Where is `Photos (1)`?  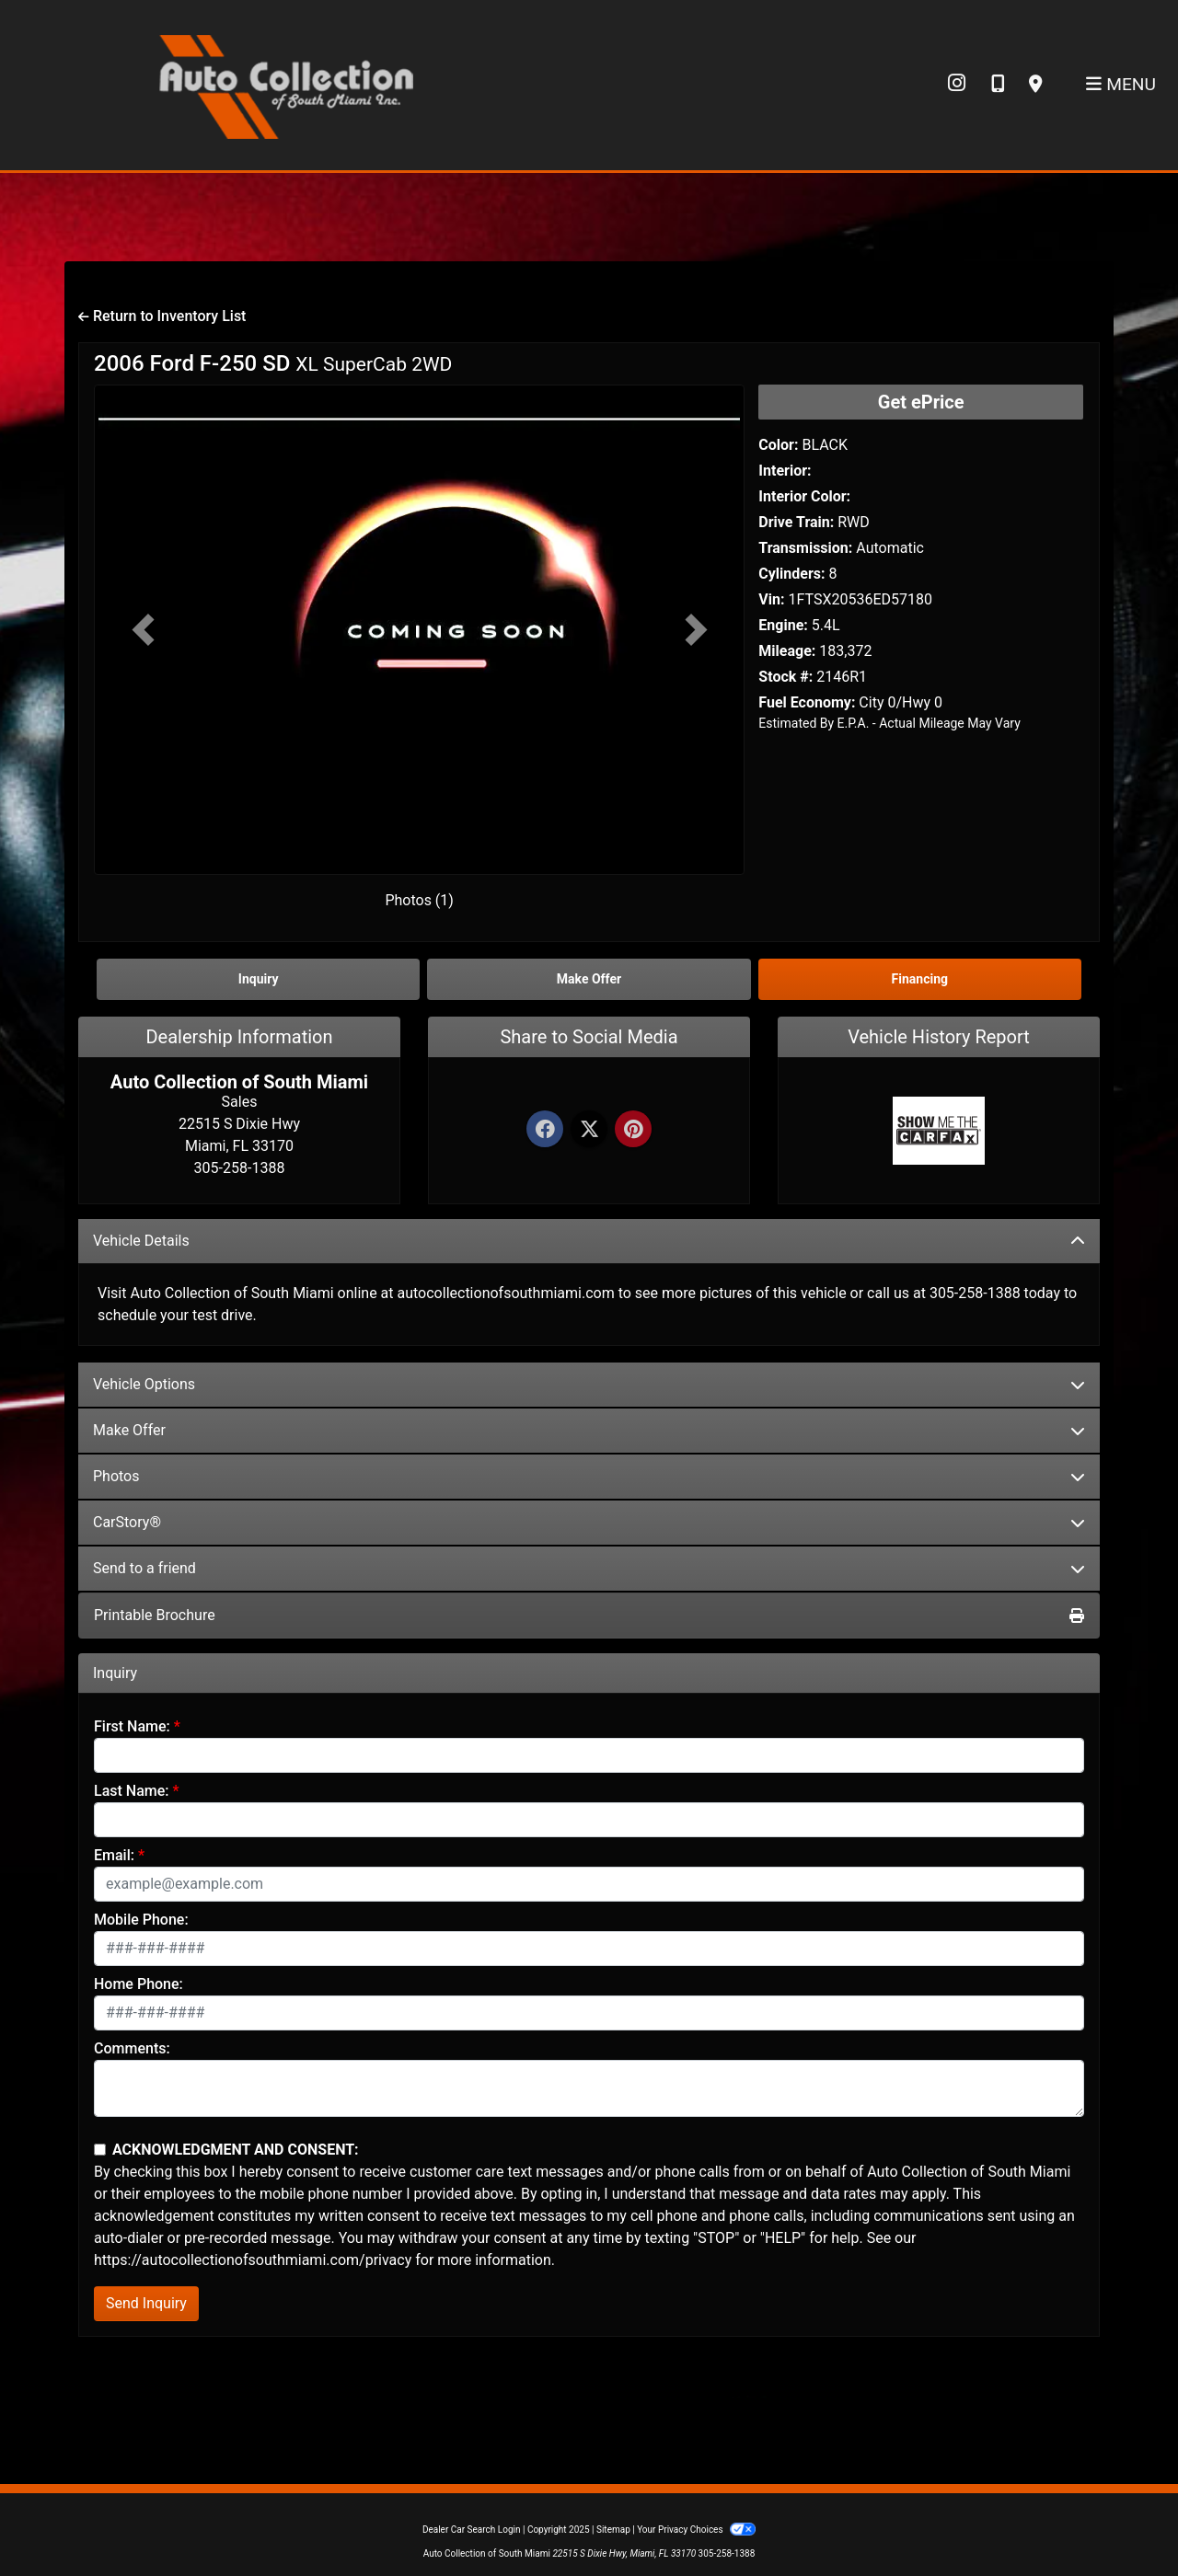 Photos (1) is located at coordinates (419, 900).